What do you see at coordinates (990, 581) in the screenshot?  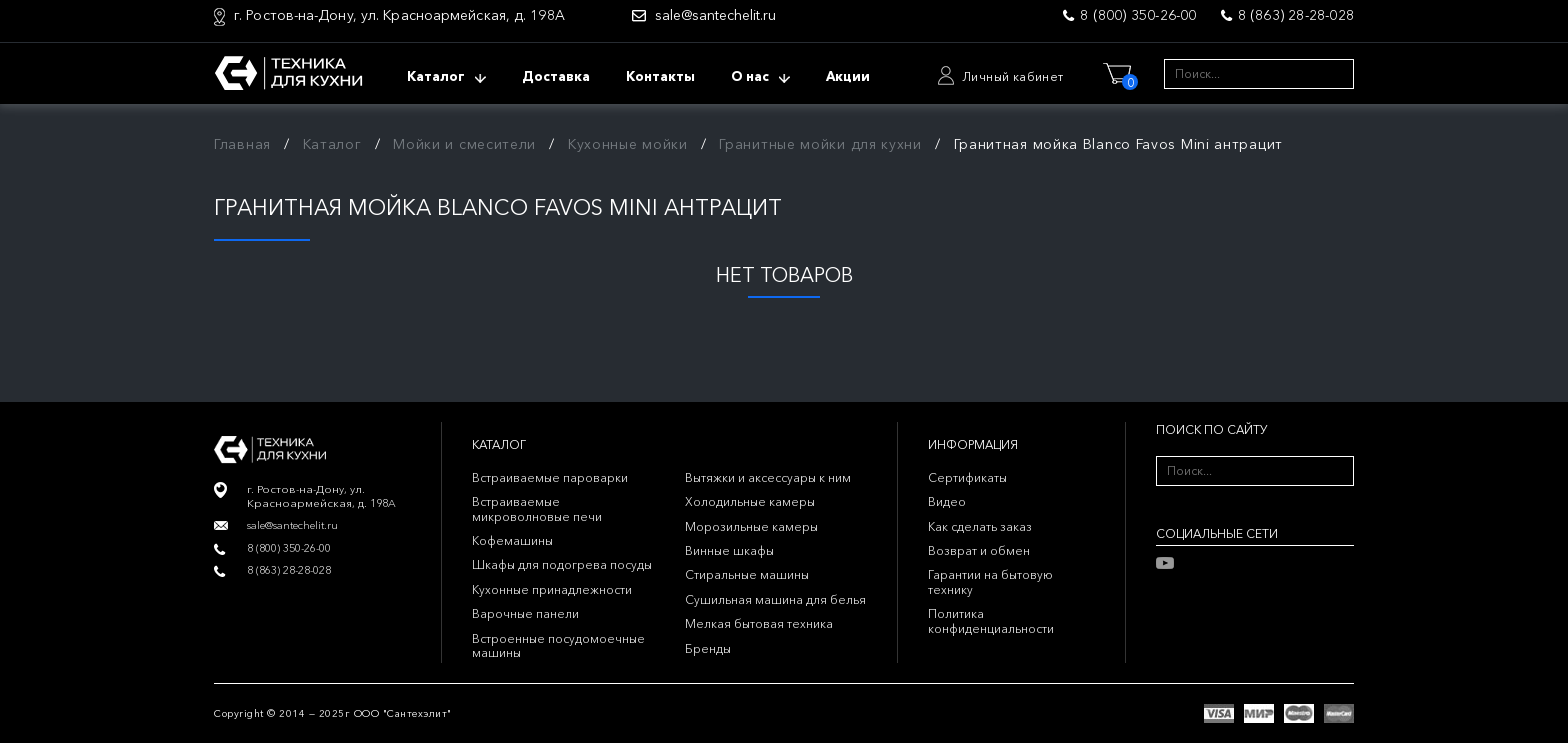 I see `Гарантии на бытовую технику` at bounding box center [990, 581].